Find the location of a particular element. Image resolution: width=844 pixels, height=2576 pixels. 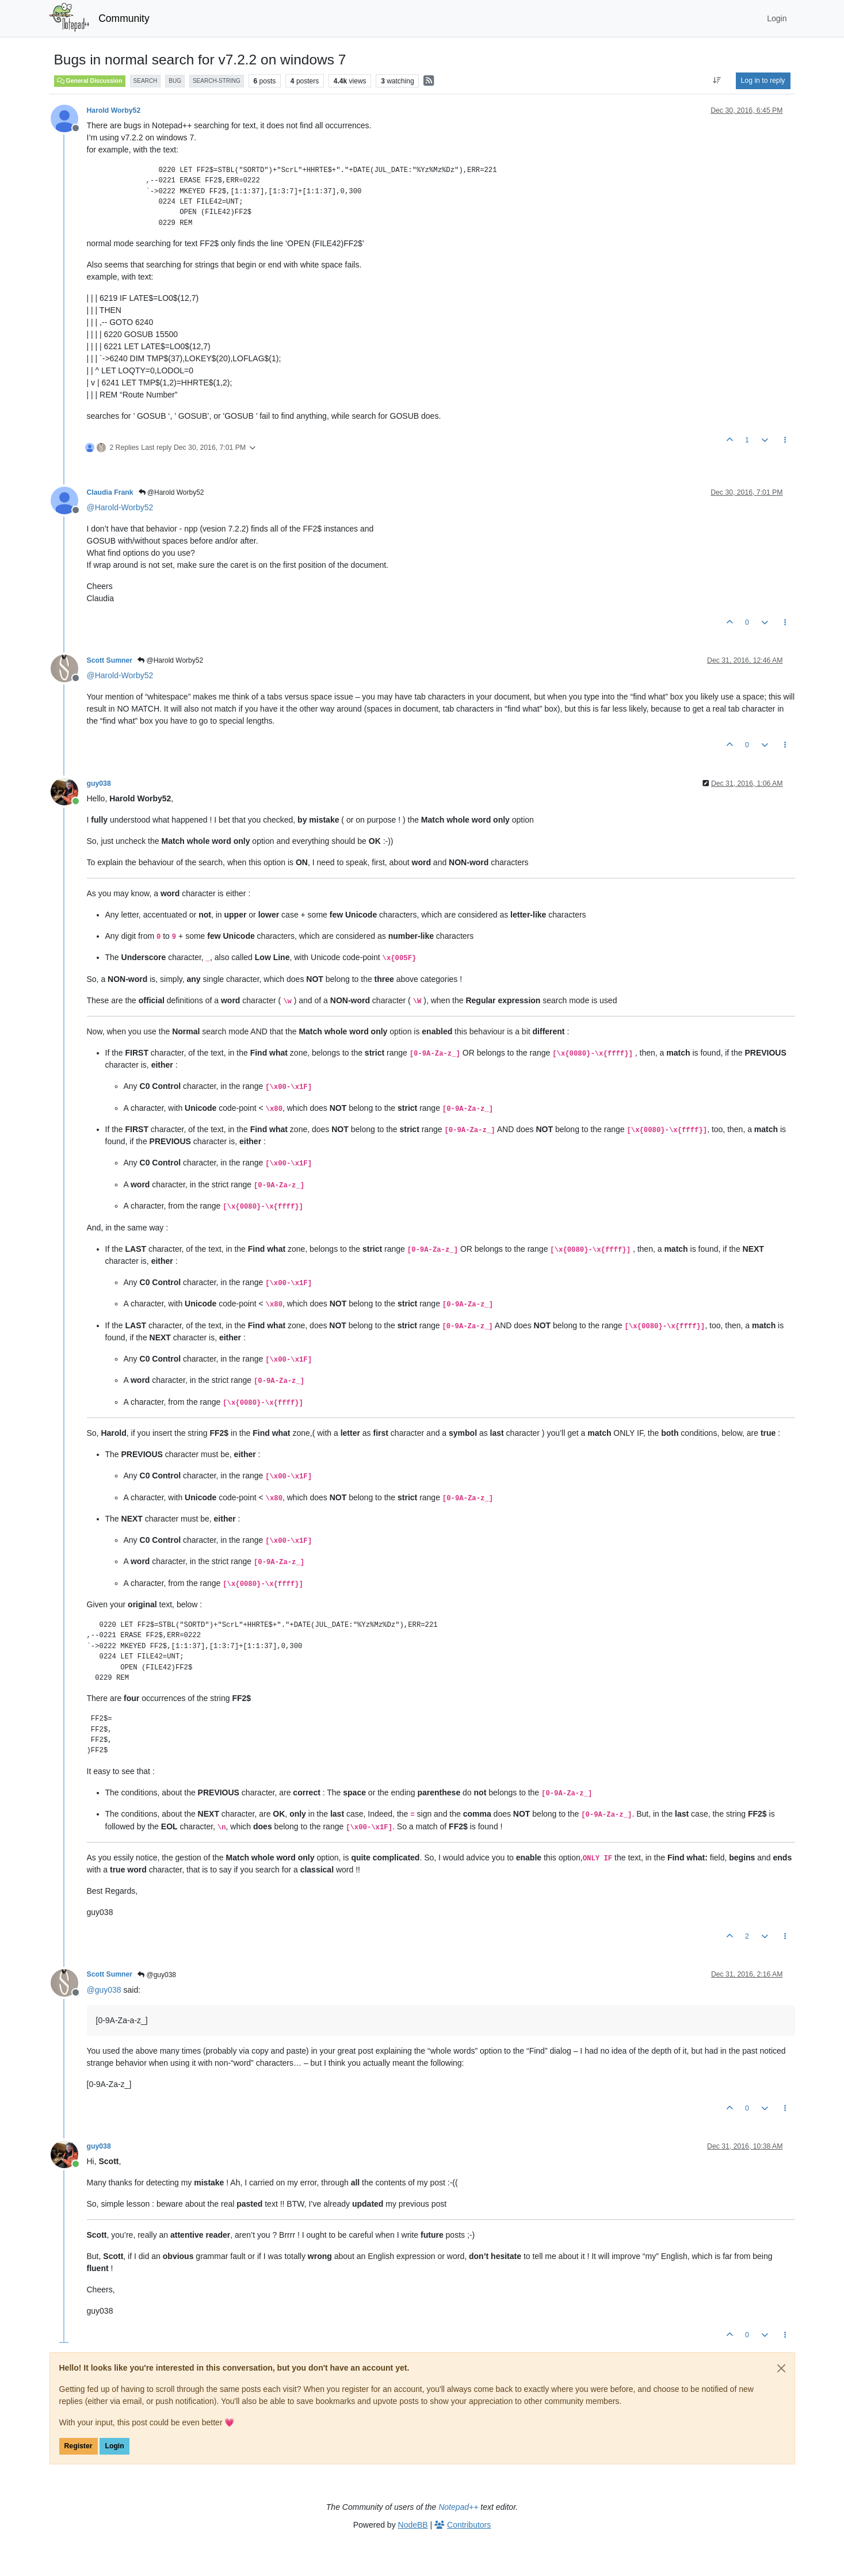

Community is located at coordinates (124, 18).